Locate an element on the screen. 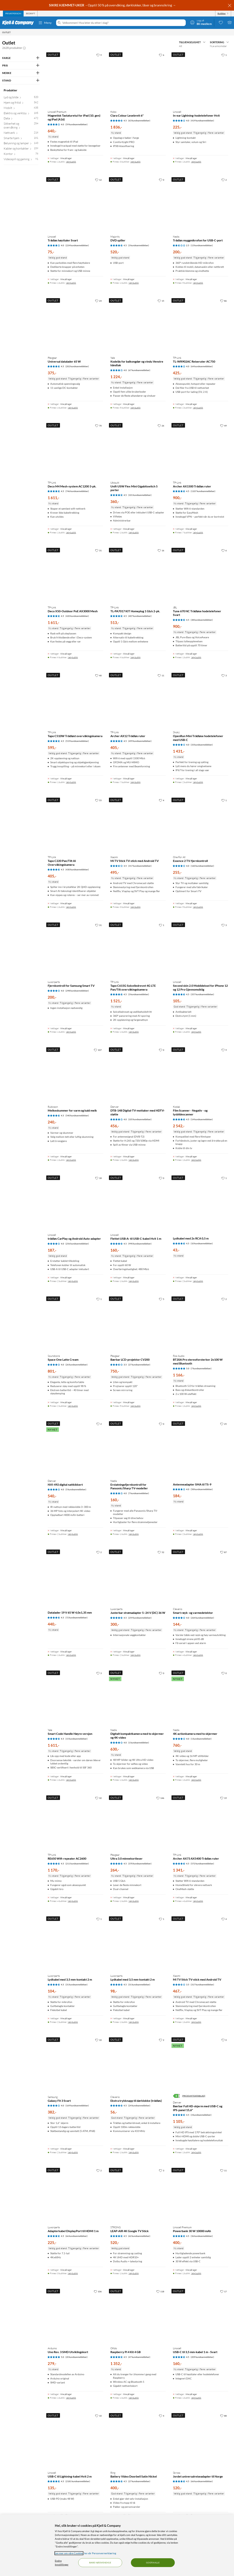 The width and height of the screenshot is (234, 2576). [Gå til Kjell & Companys startside] is located at coordinates (19, 22).